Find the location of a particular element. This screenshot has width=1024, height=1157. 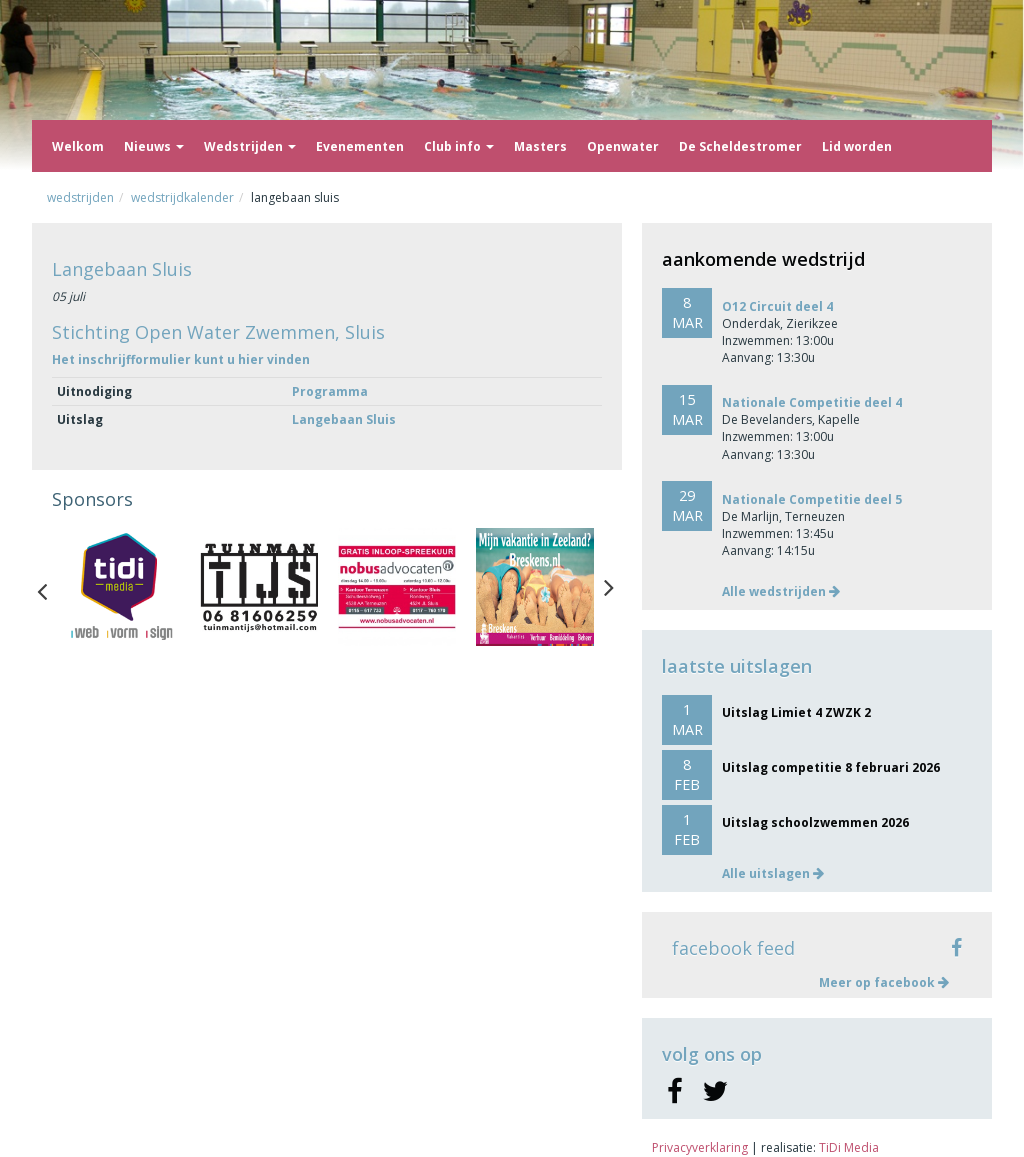

Uitslag competitie 8 februari 2026 is located at coordinates (831, 767).